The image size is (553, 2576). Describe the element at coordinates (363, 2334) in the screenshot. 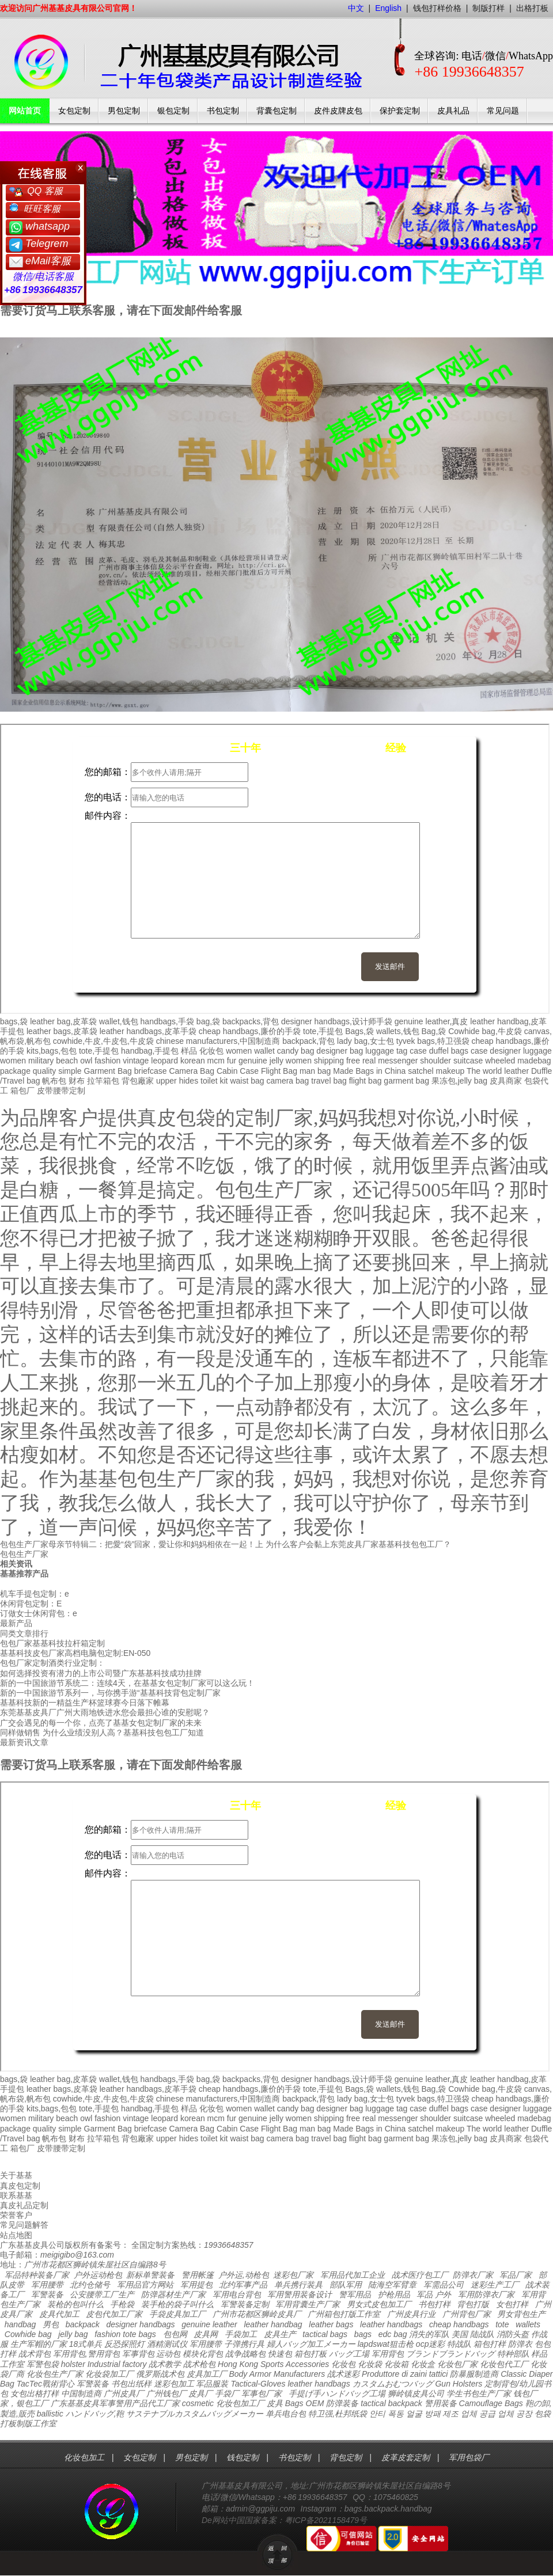

I see `bags` at that location.